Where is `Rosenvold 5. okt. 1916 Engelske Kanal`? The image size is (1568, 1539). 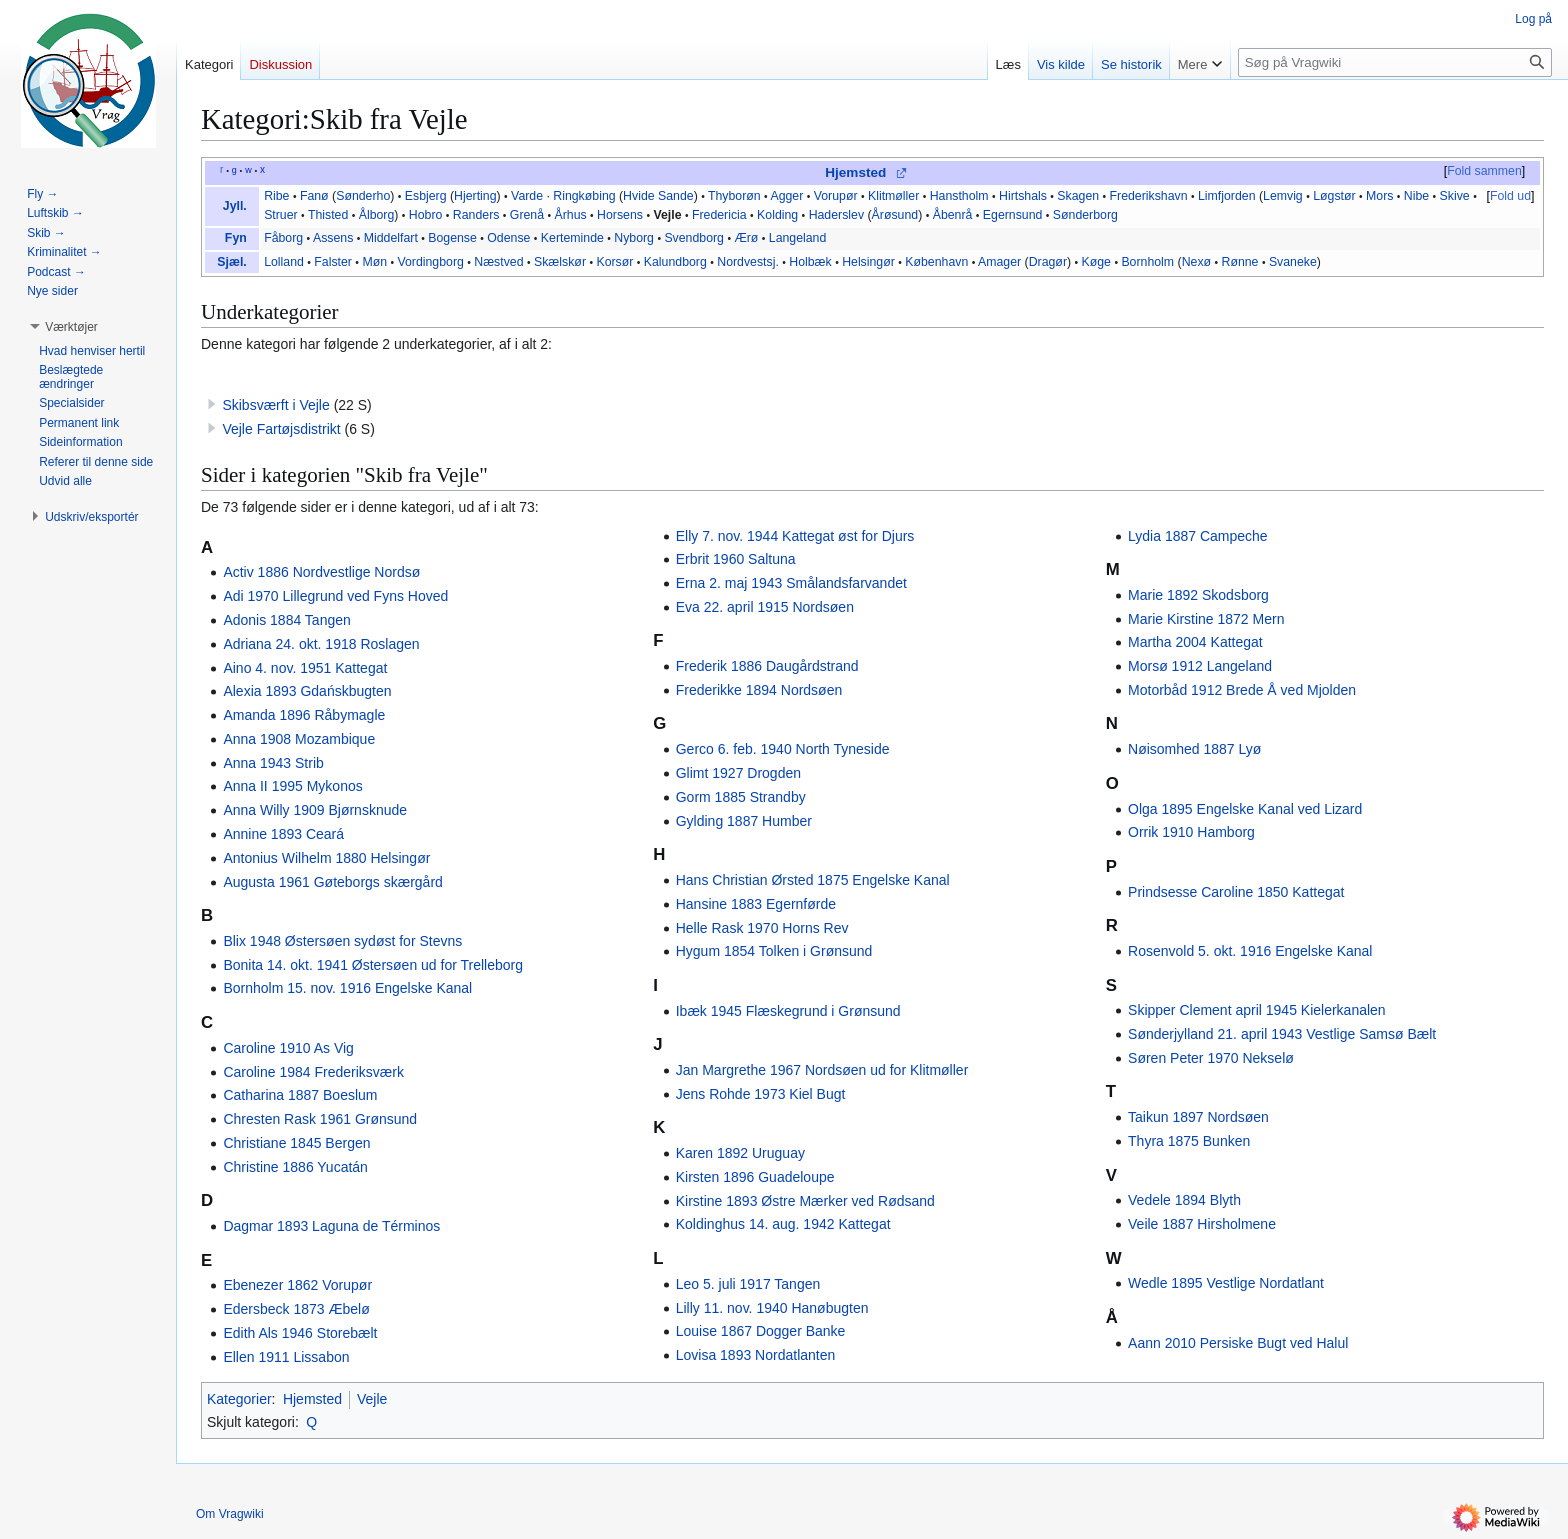
Rosenvold 5. okt. 1916 Engelske Kanal is located at coordinates (1250, 951).